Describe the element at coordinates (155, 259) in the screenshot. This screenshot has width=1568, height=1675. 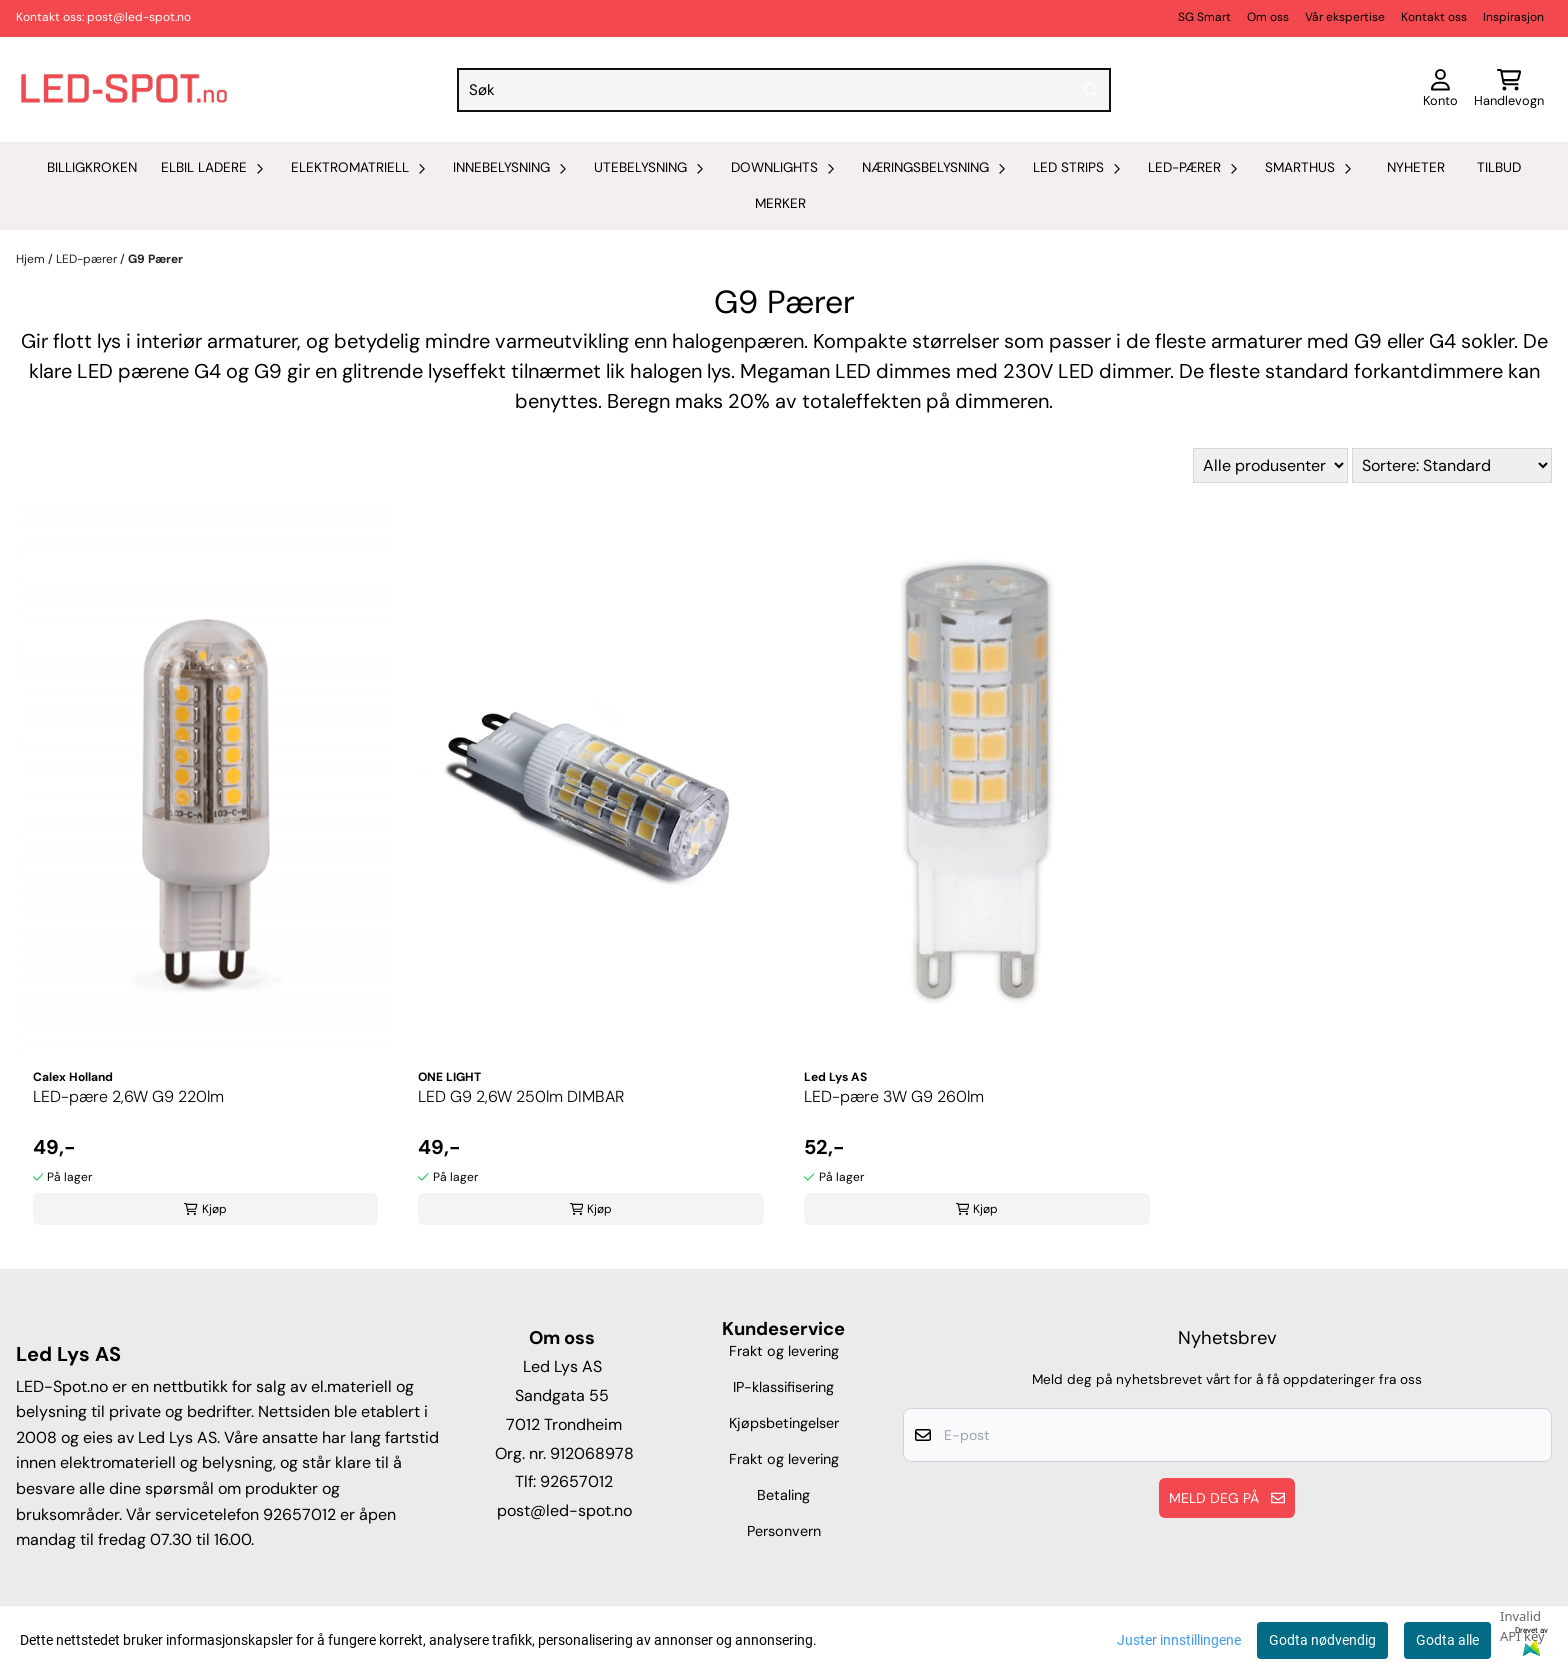
I see `G9 Pærer` at that location.